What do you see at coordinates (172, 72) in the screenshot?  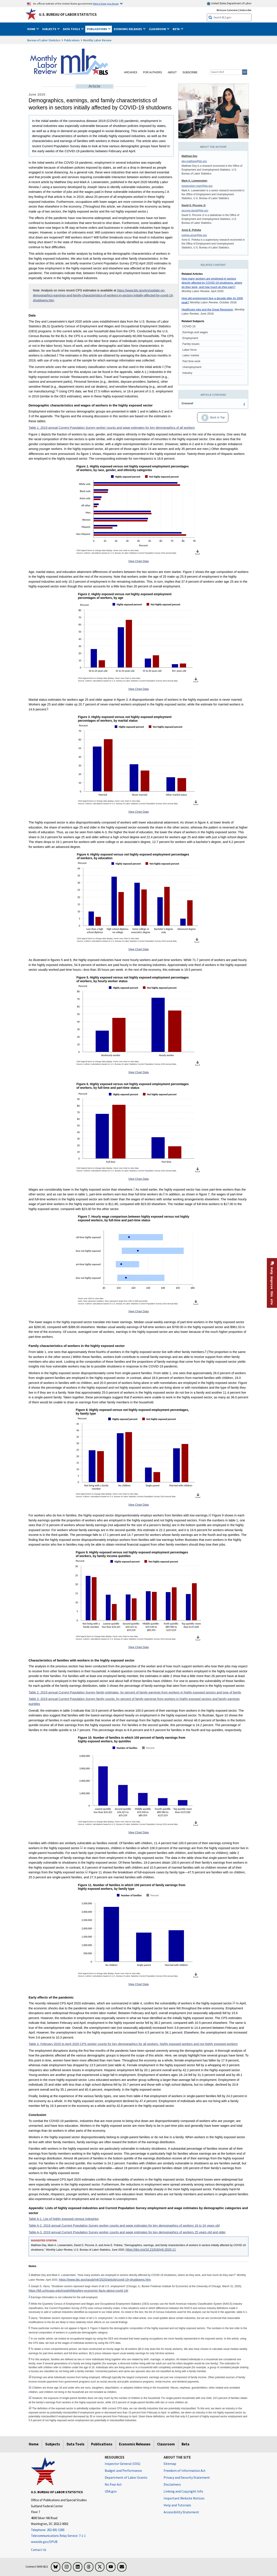 I see `About` at bounding box center [172, 72].